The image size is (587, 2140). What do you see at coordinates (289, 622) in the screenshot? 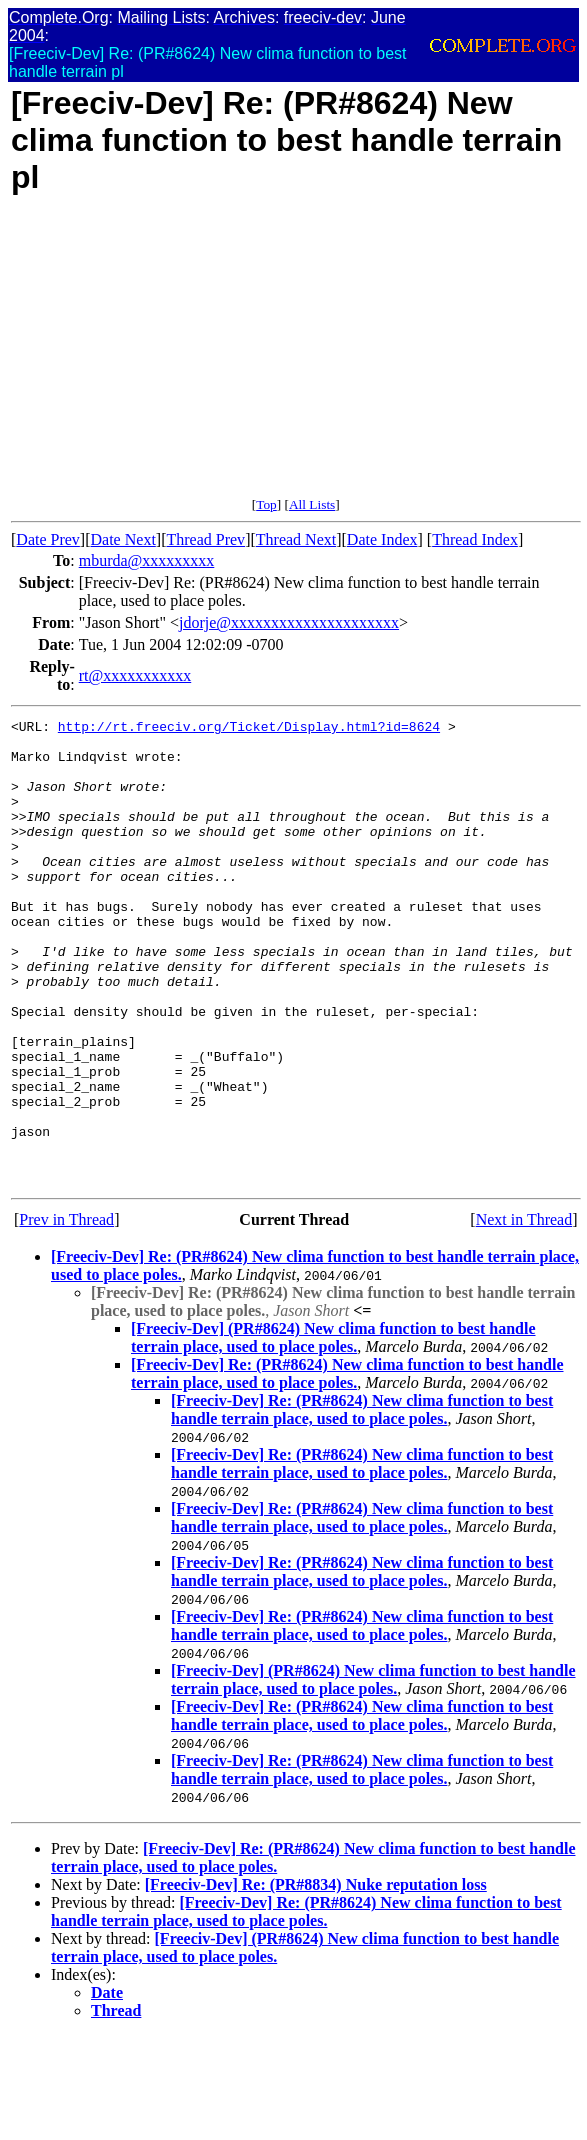
I see `jdorje@xxxxxxxxxxxxxxxxxxxxx` at bounding box center [289, 622].